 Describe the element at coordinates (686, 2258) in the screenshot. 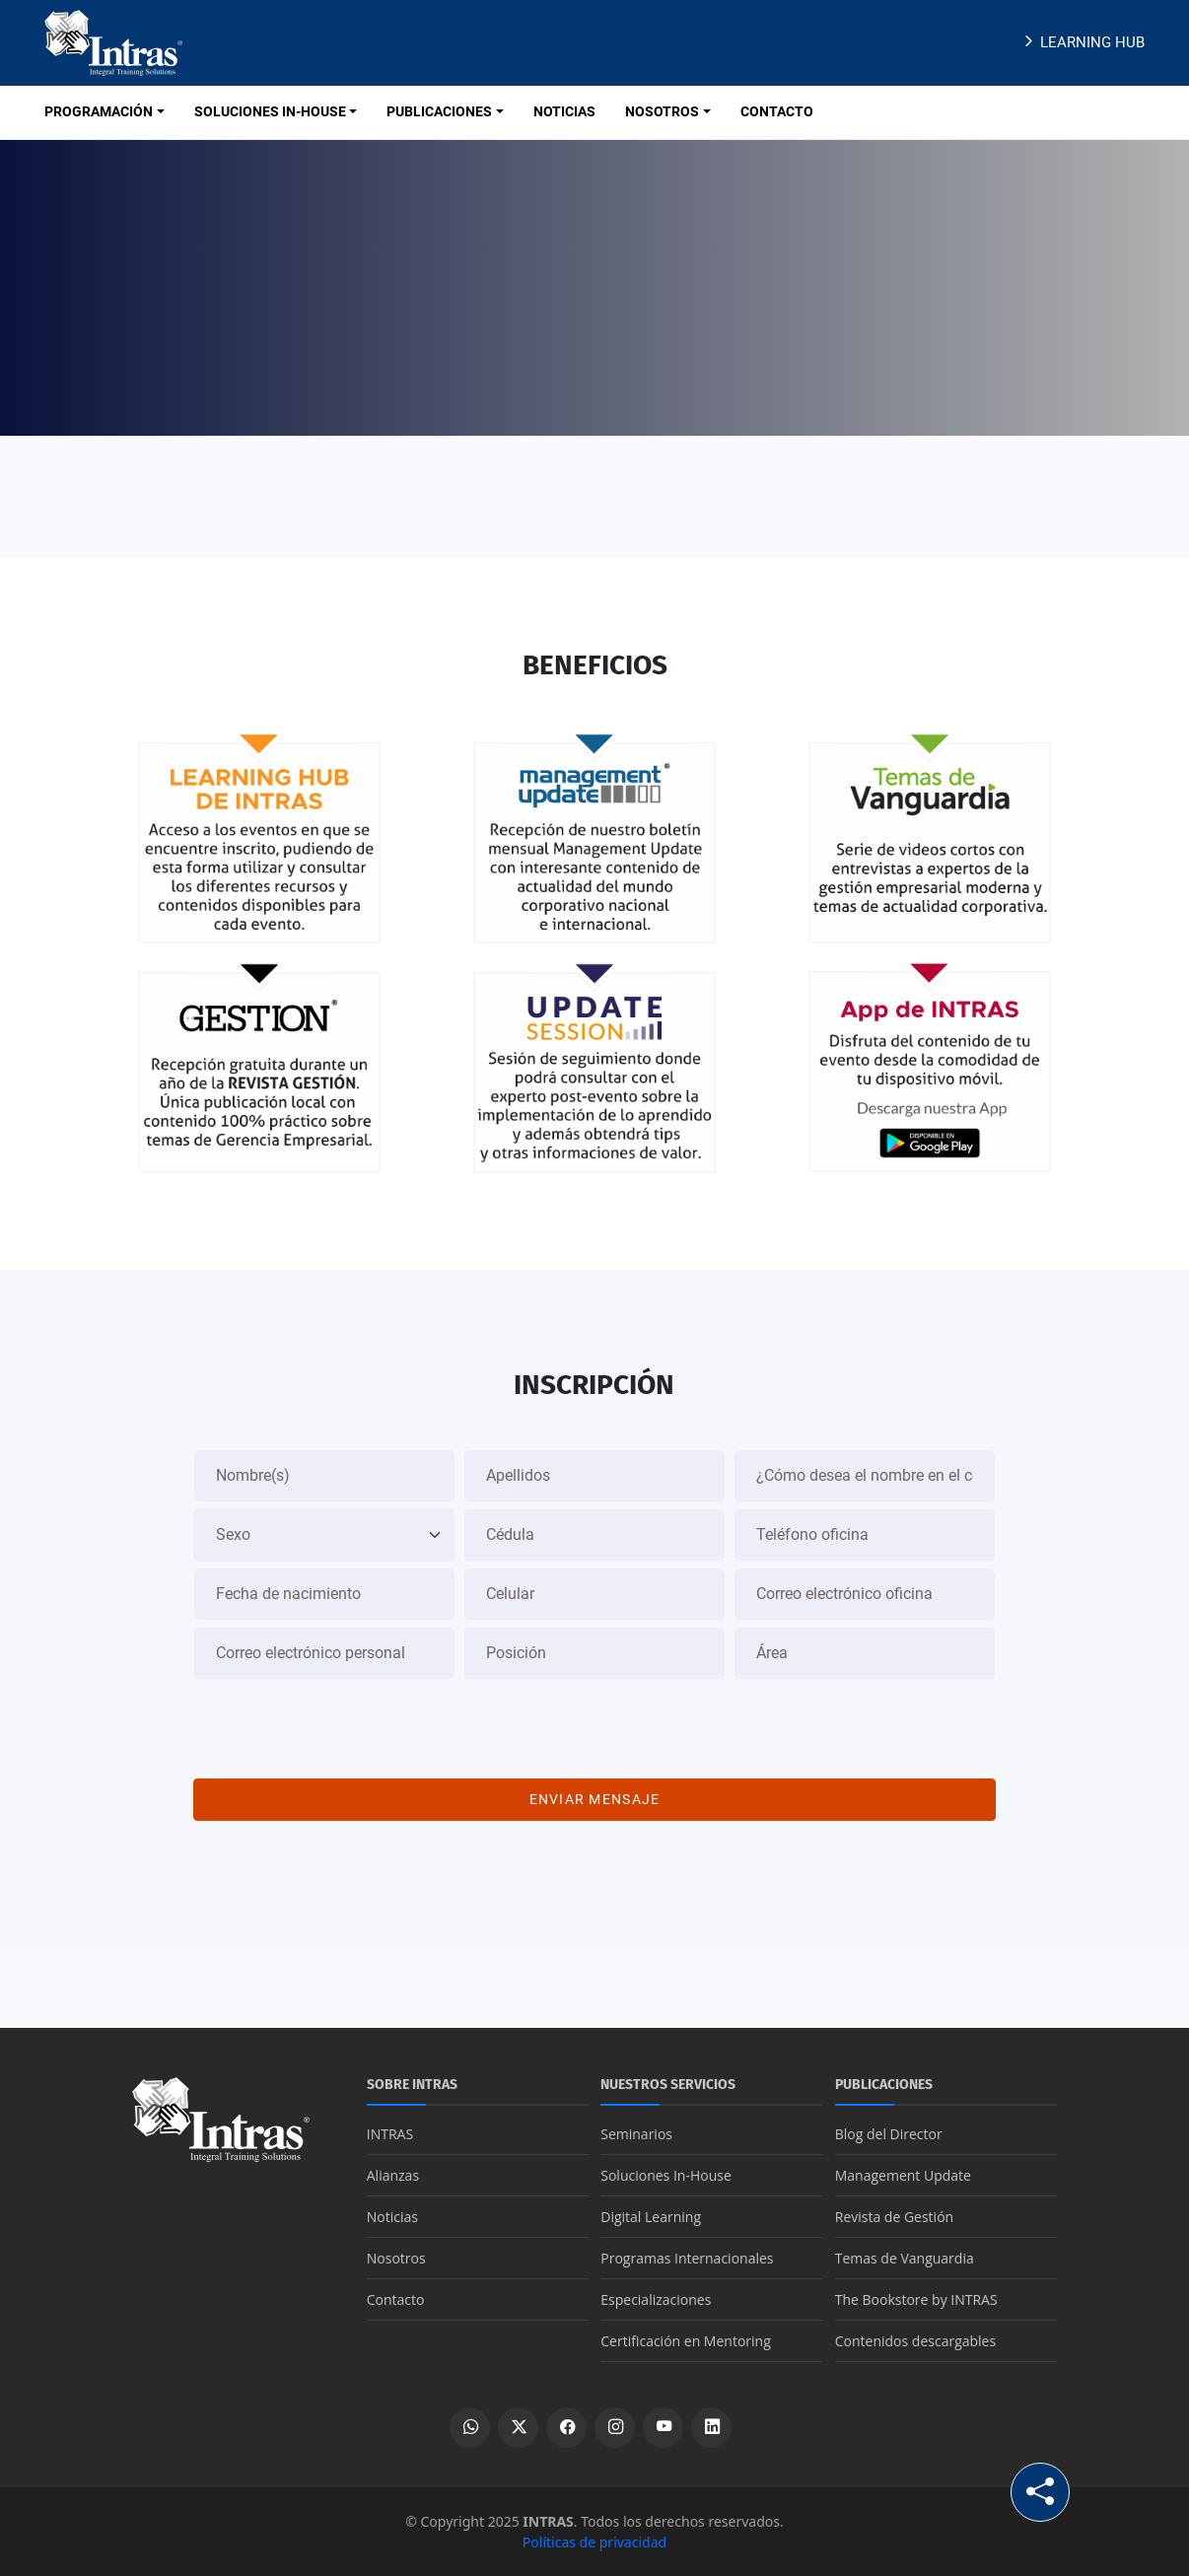

I see `Programas Internacionales` at that location.